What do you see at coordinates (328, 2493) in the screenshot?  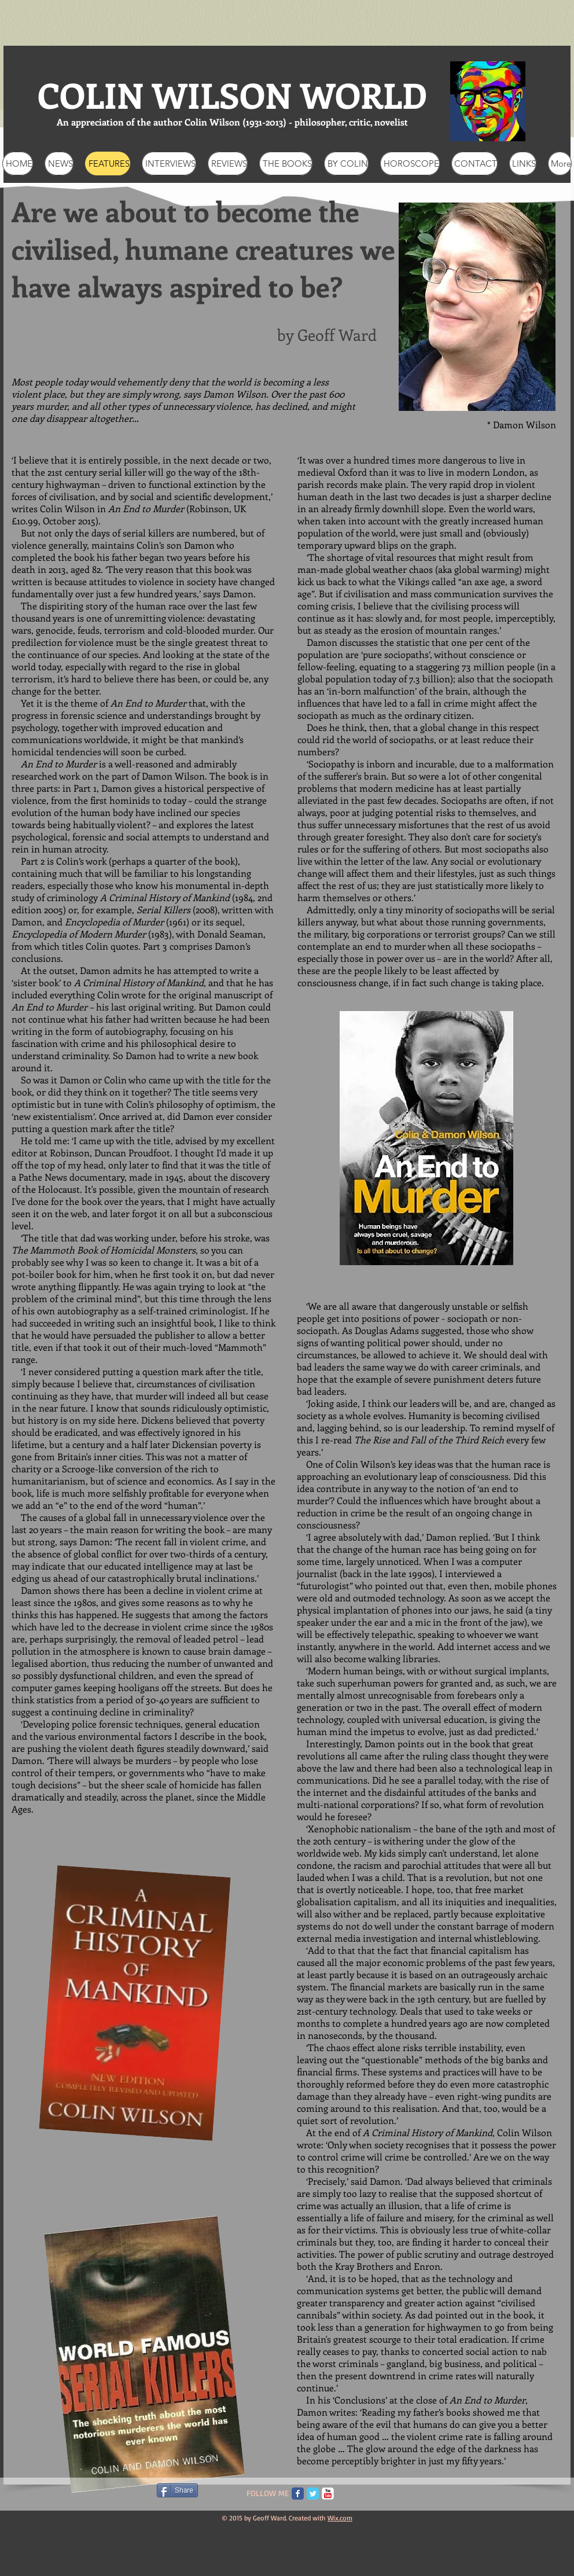 I see `[c-youtube]` at bounding box center [328, 2493].